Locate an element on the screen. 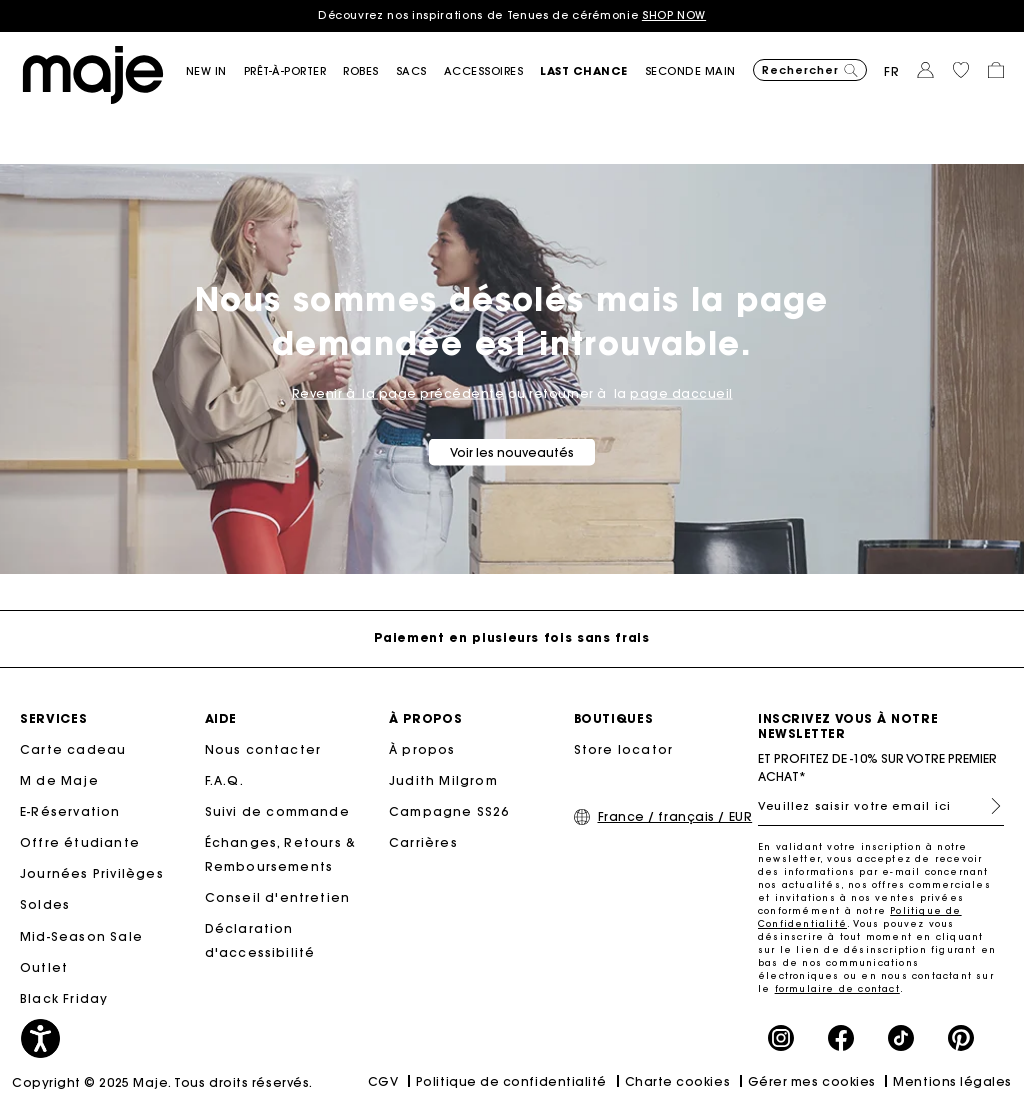 This screenshot has height=1108, width=1024. Conseil d'entretien is located at coordinates (278, 897).